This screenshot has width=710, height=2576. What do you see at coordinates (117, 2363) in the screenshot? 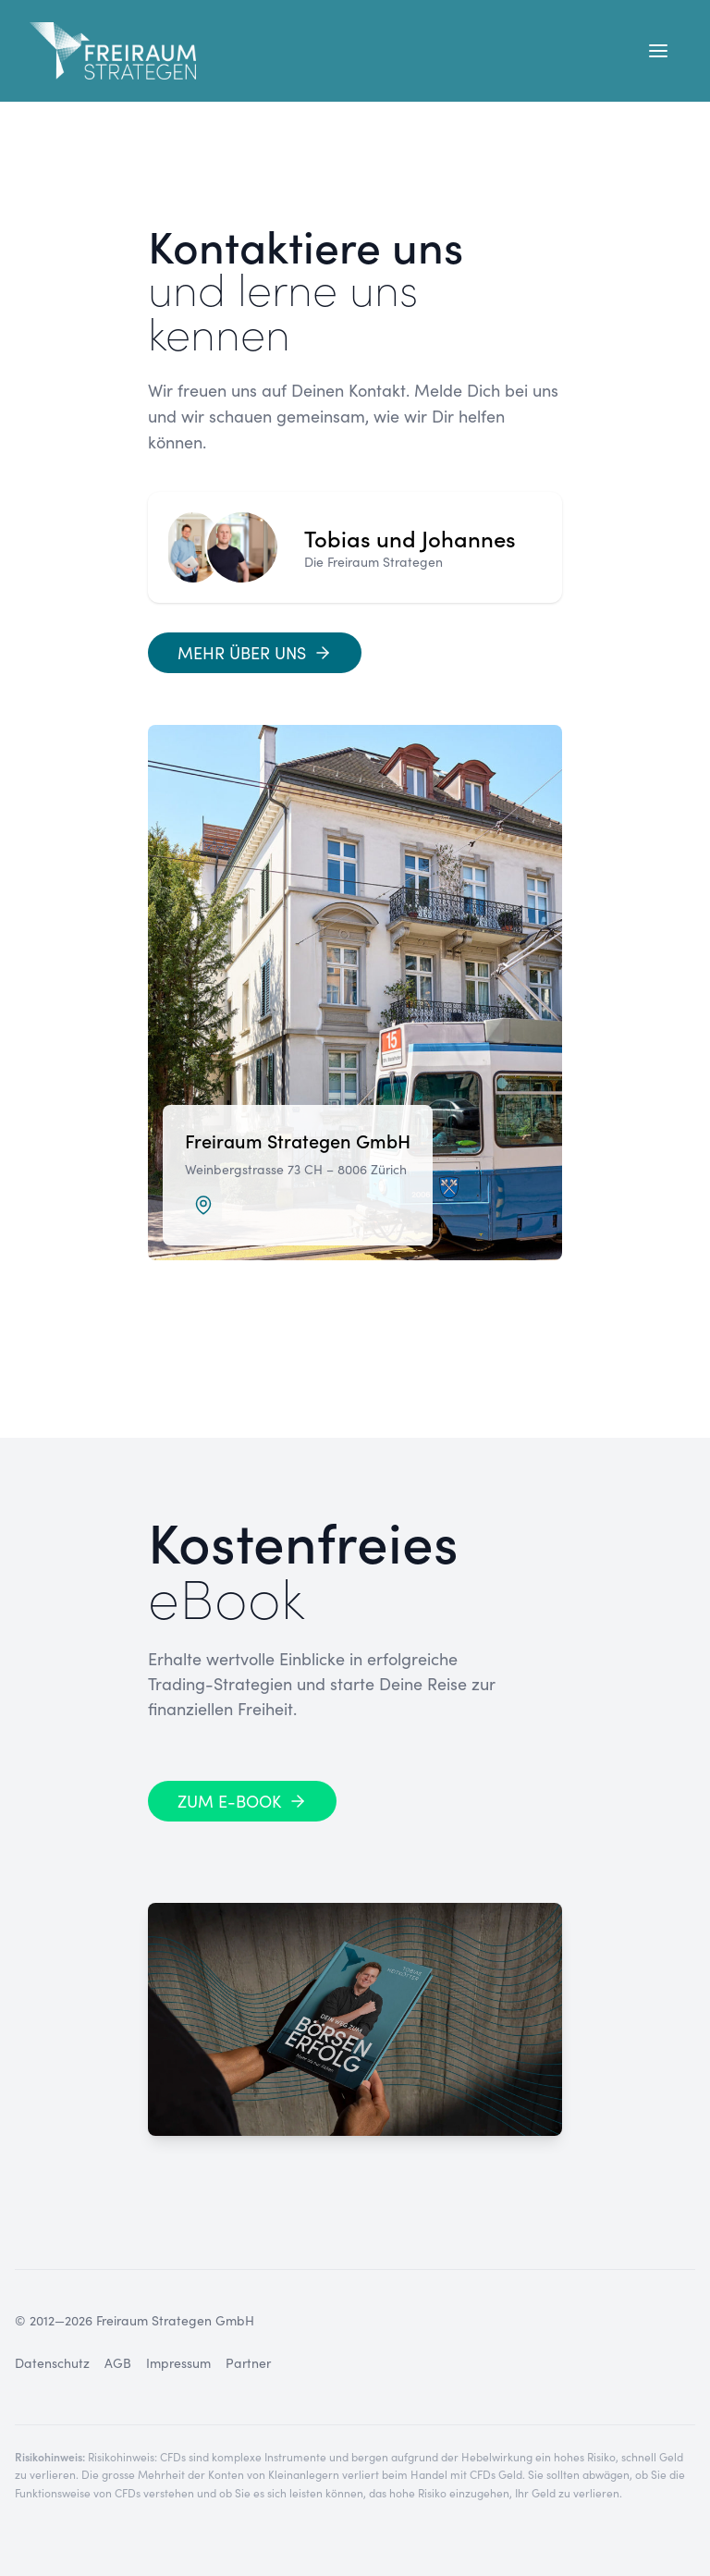
I see `AGB` at bounding box center [117, 2363].